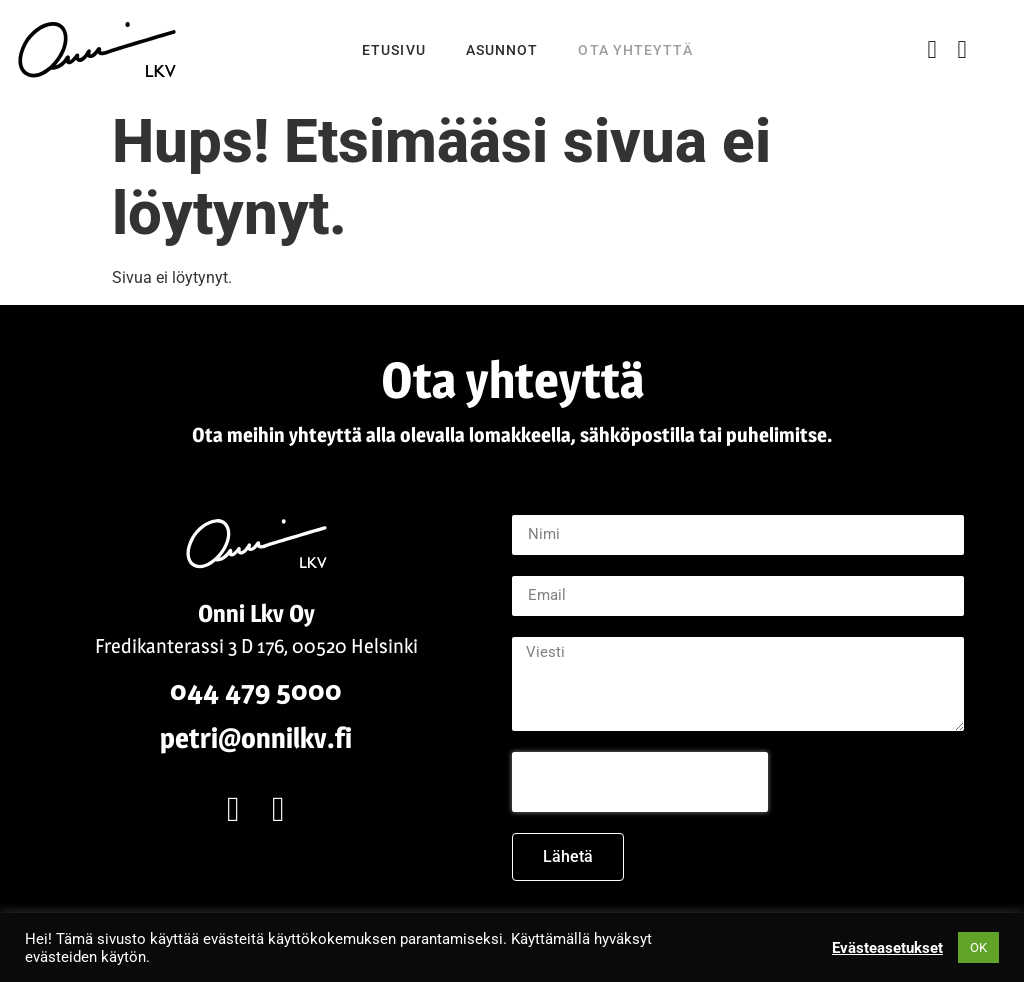  Describe the element at coordinates (640, 782) in the screenshot. I see `[presentation]` at that location.